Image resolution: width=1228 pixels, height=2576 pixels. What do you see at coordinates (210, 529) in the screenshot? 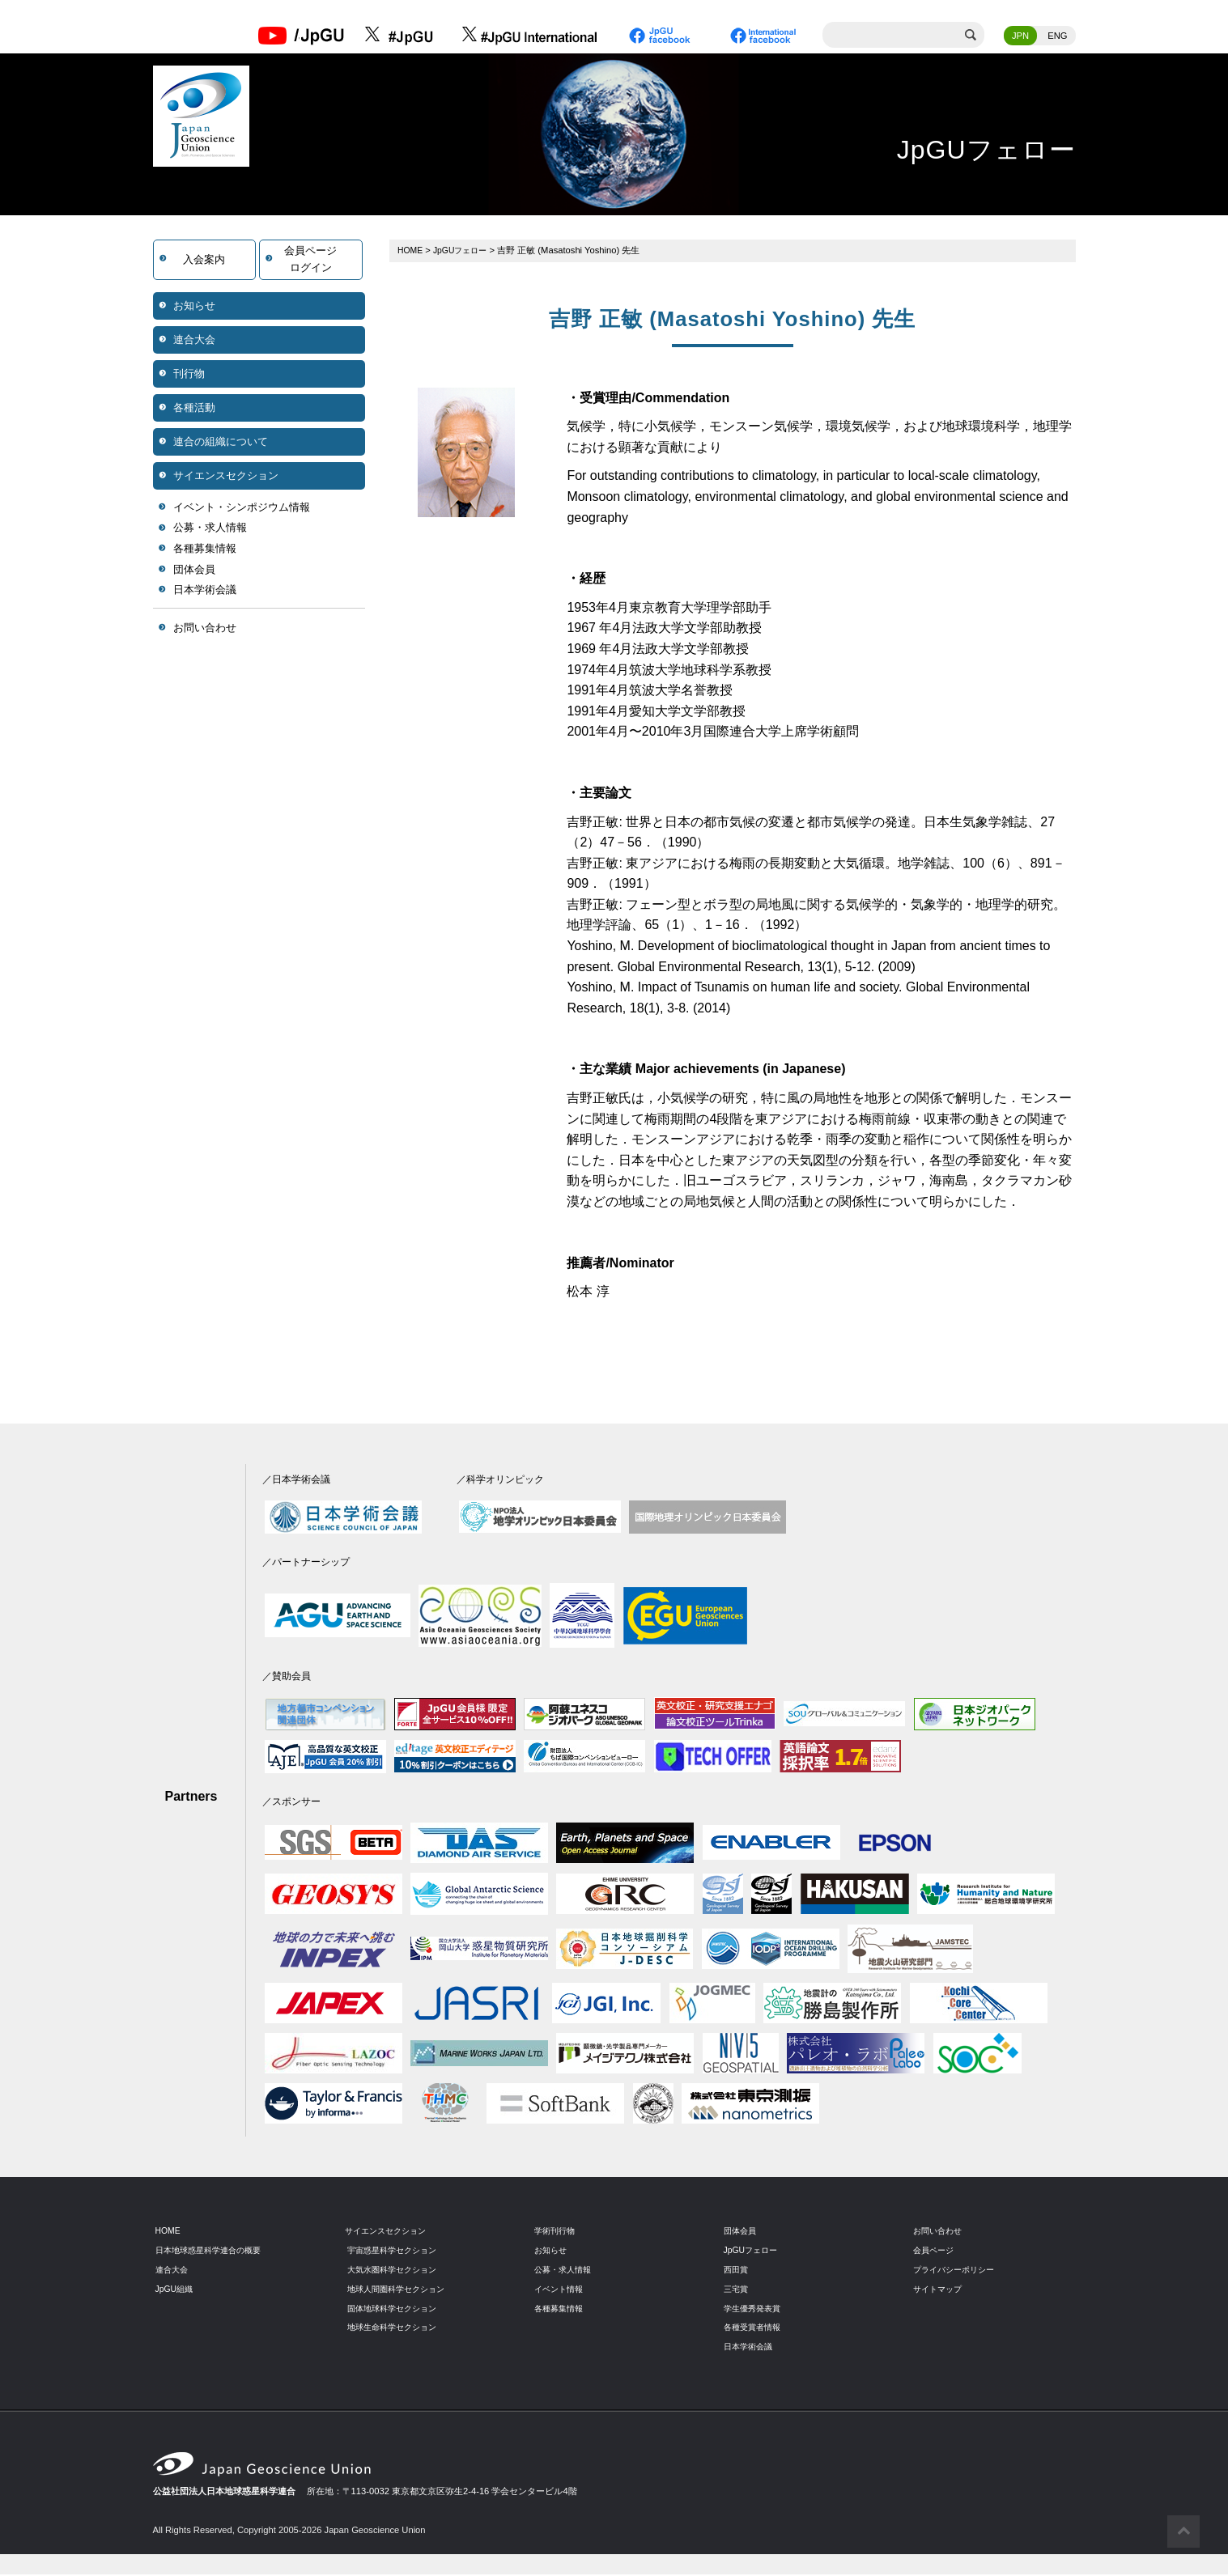
I see `公募・求人情報` at bounding box center [210, 529].